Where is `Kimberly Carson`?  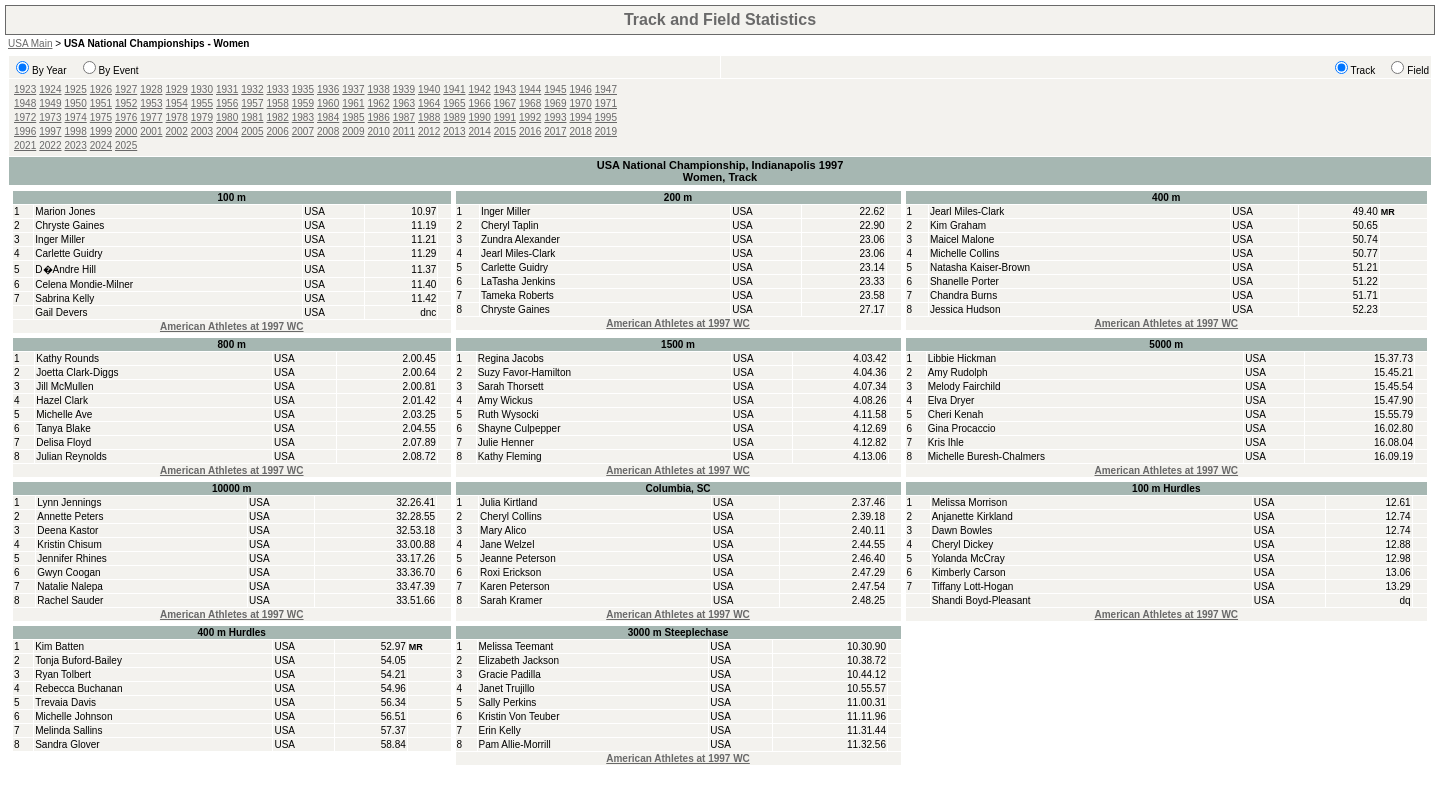 Kimberly Carson is located at coordinates (969, 572).